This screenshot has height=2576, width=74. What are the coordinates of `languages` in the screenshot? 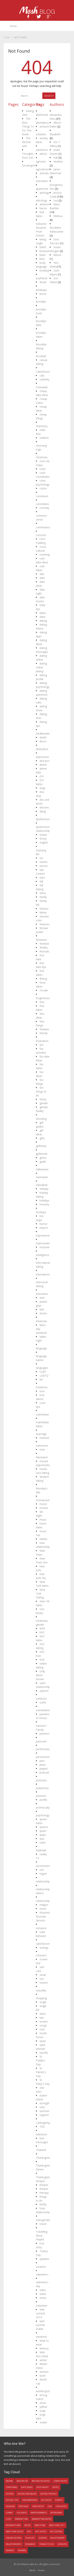 It's located at (42, 1368).